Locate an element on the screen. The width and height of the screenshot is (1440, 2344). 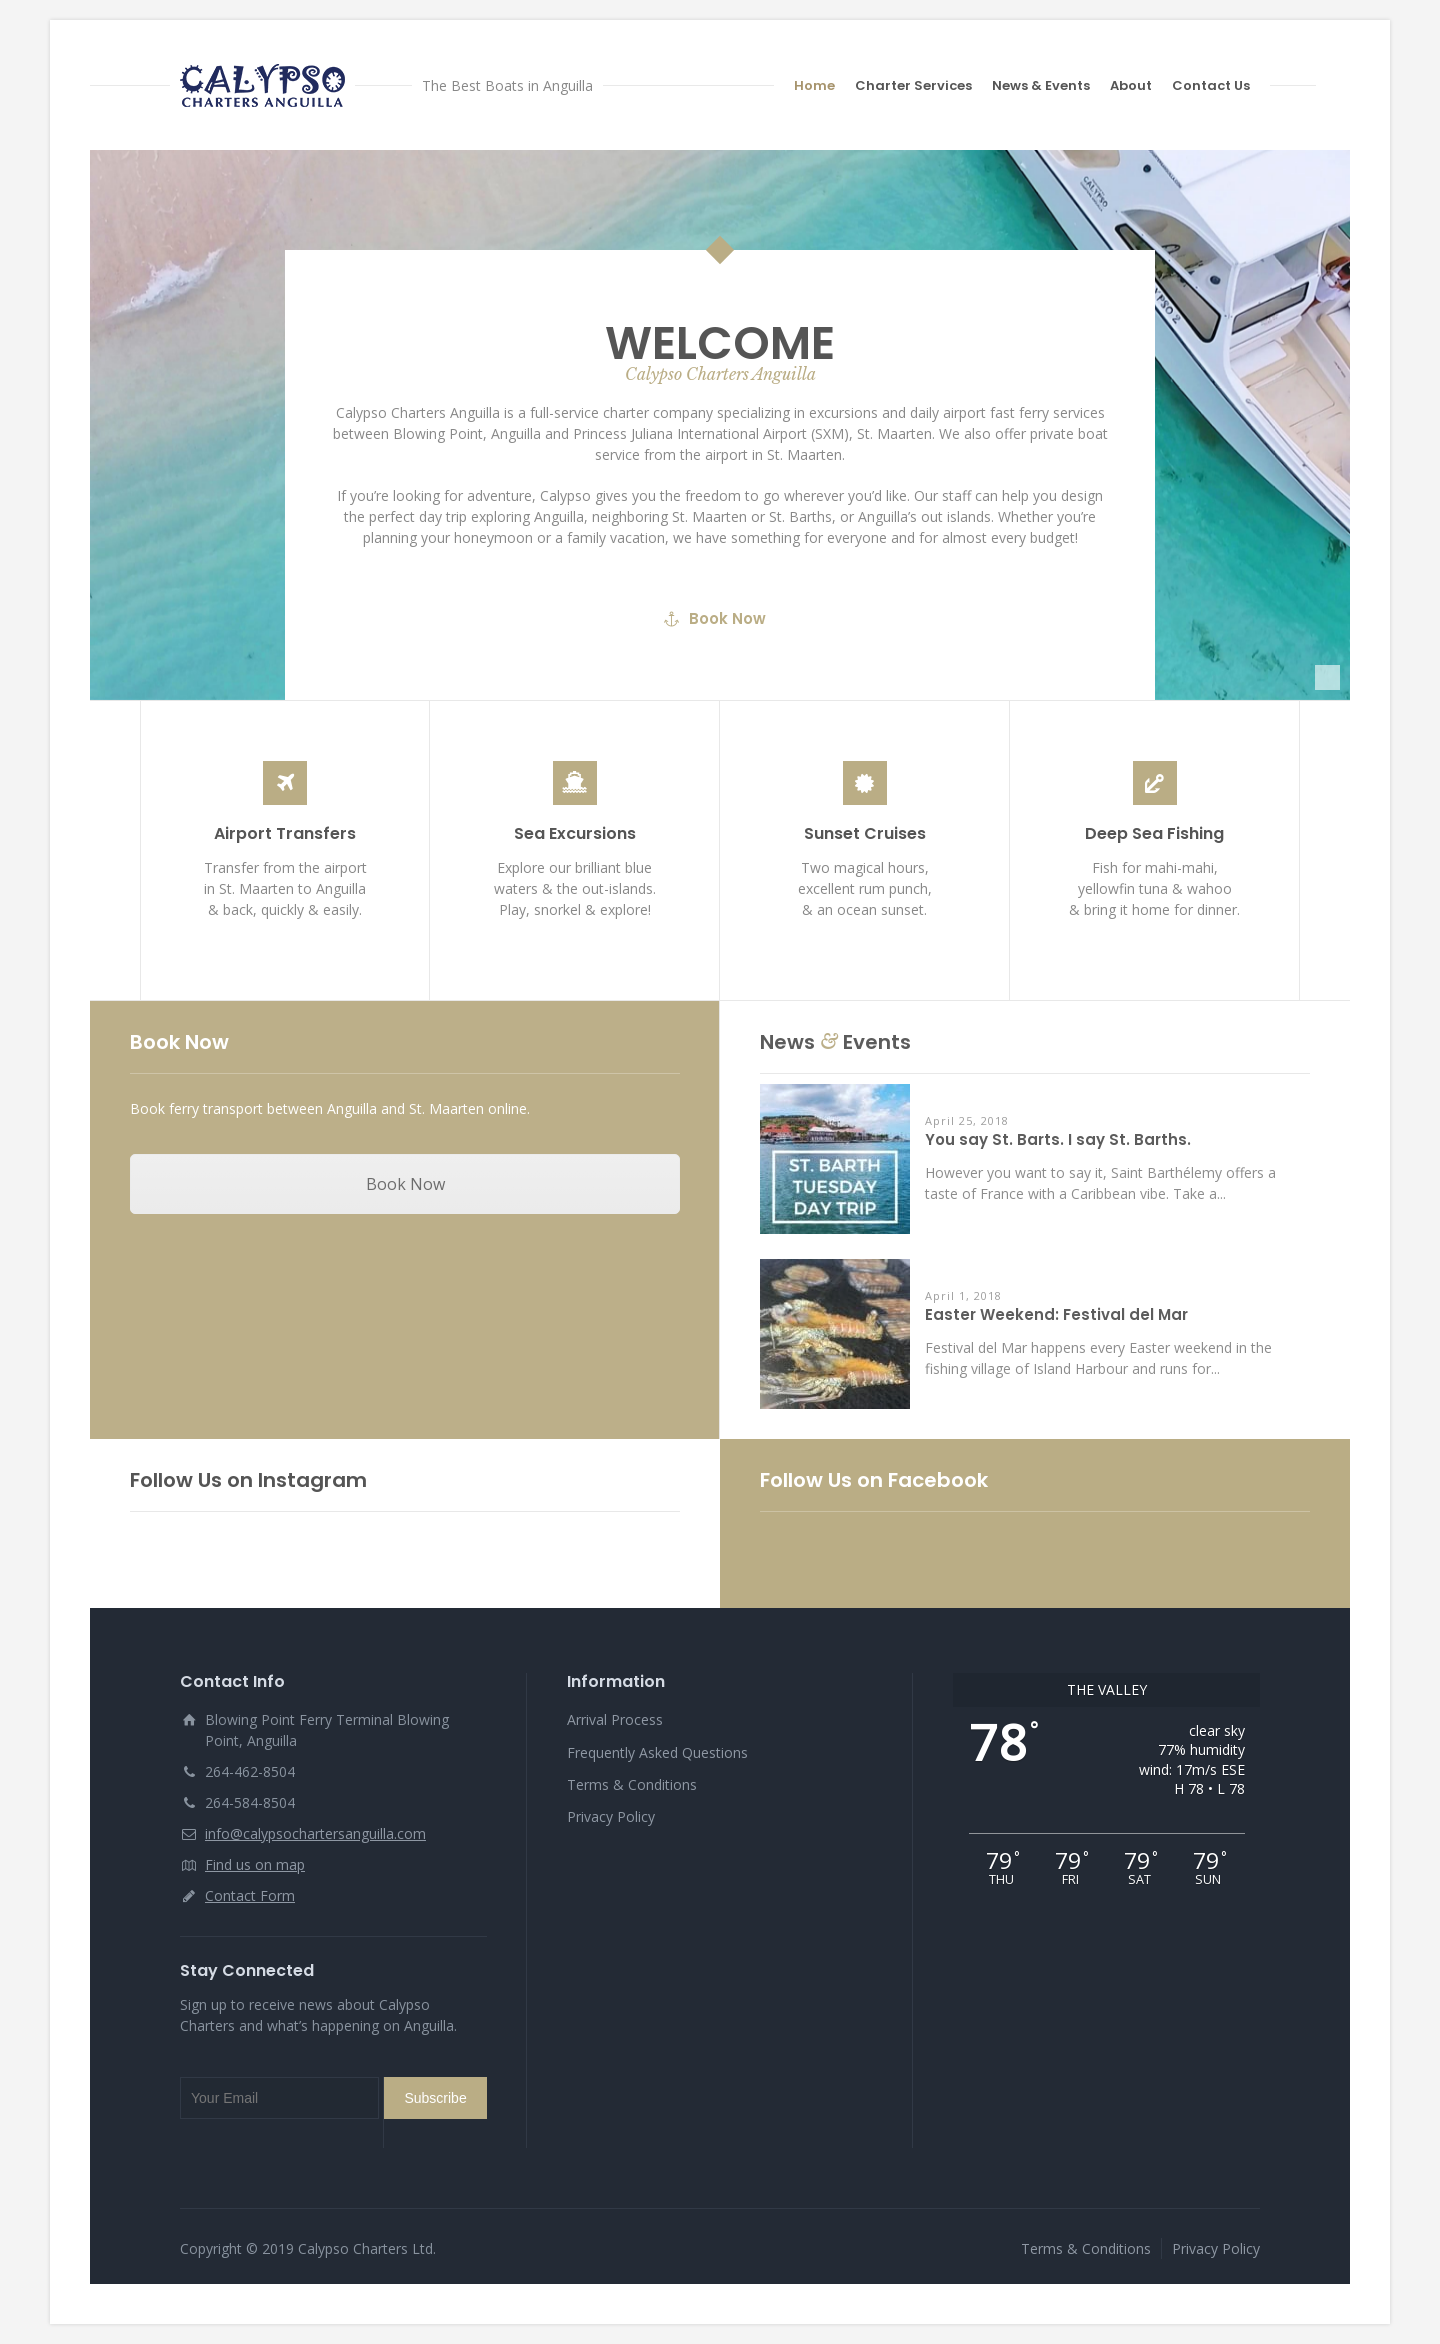
Contact Us is located at coordinates (1211, 85).